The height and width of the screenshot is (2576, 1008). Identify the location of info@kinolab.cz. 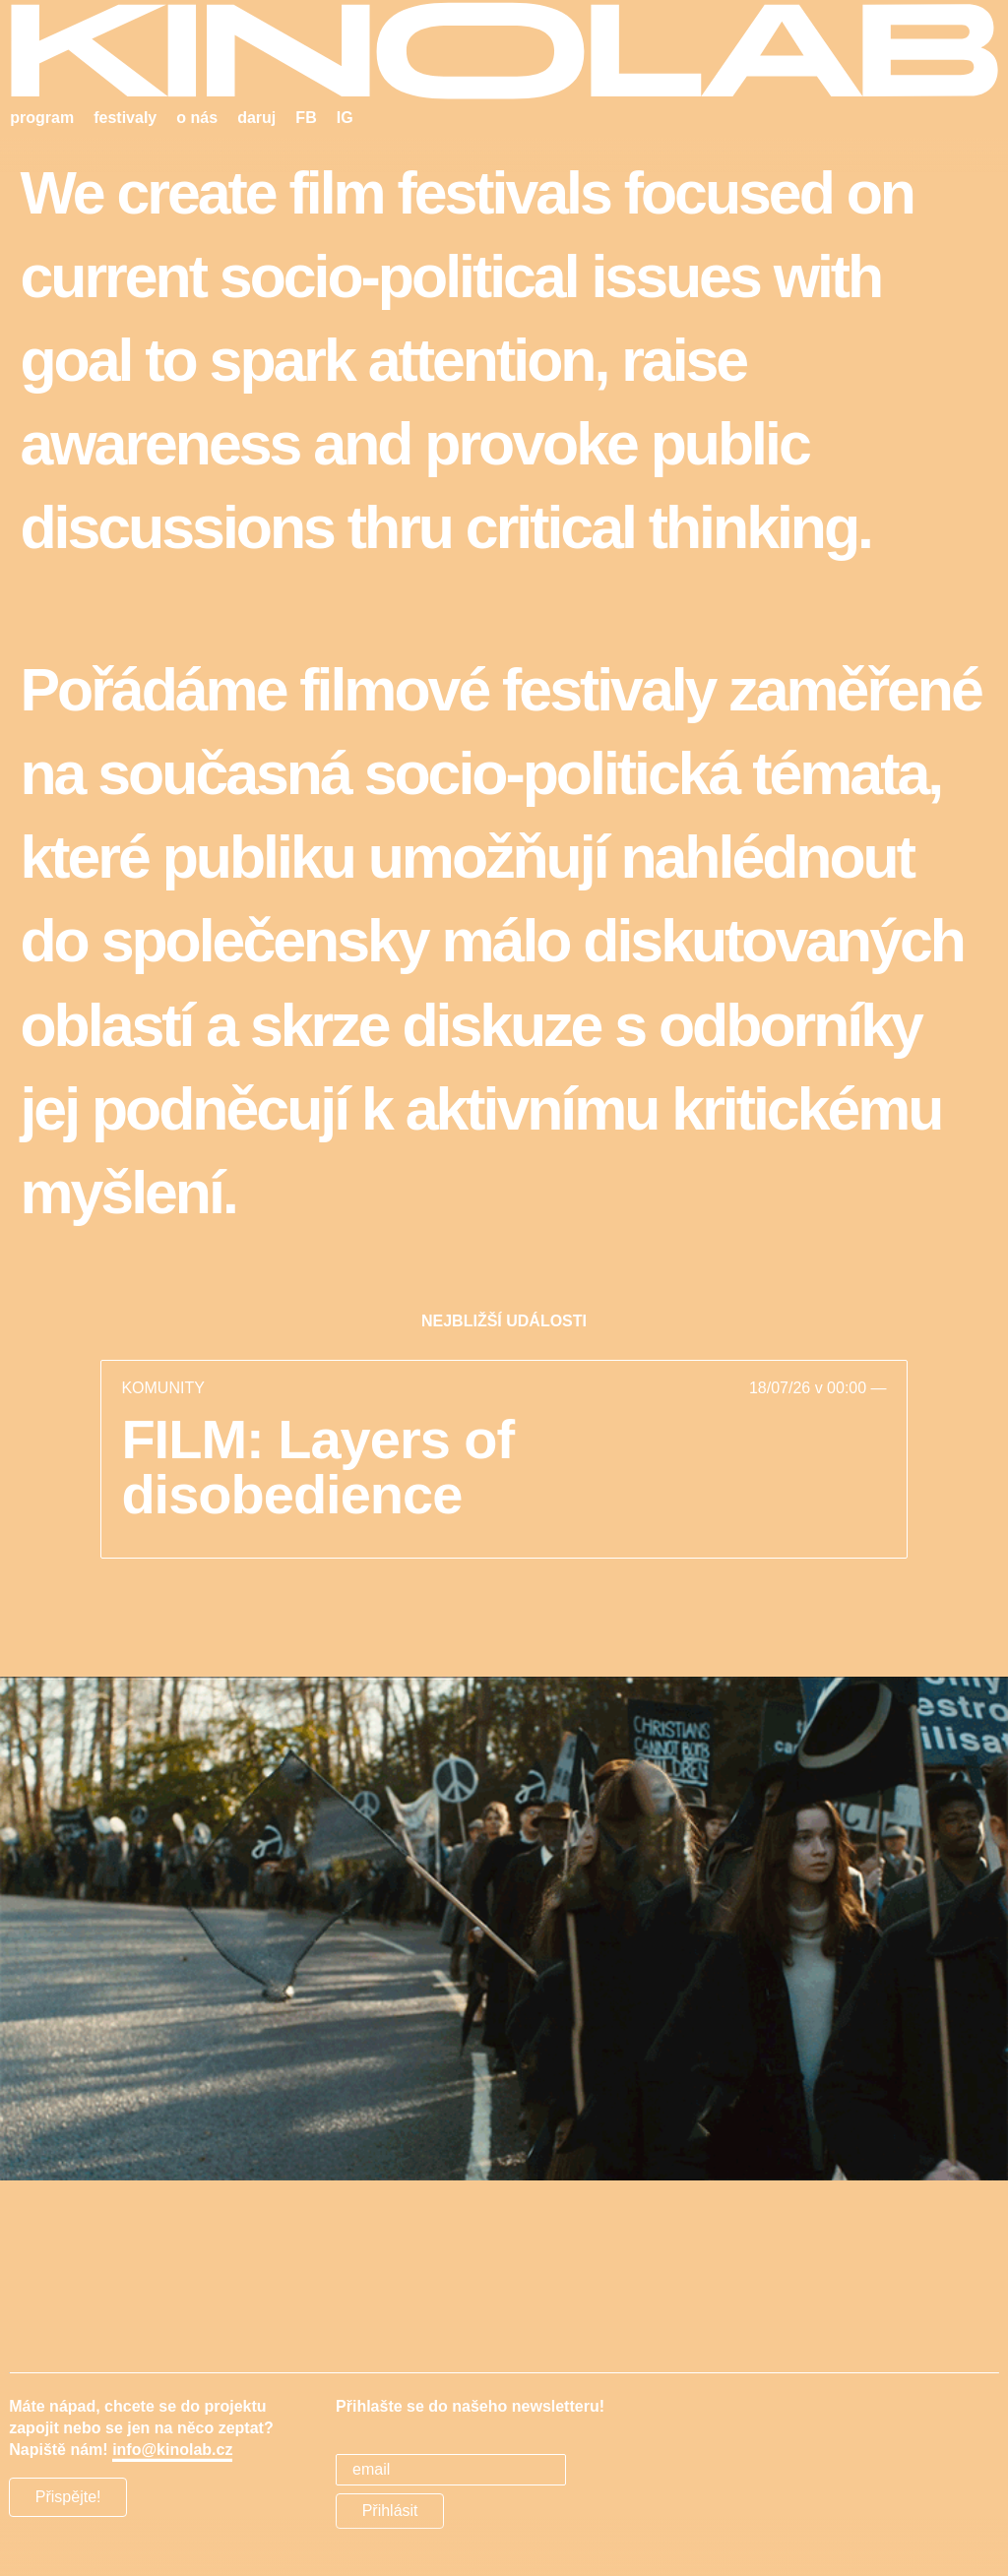
(172, 2449).